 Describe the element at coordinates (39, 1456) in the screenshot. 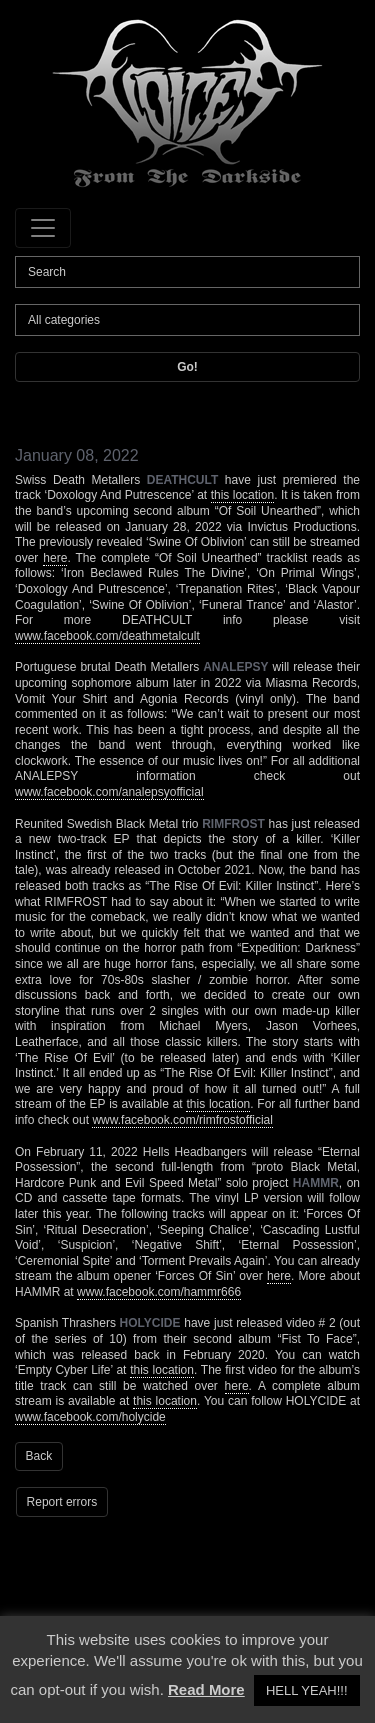

I see `Back` at that location.